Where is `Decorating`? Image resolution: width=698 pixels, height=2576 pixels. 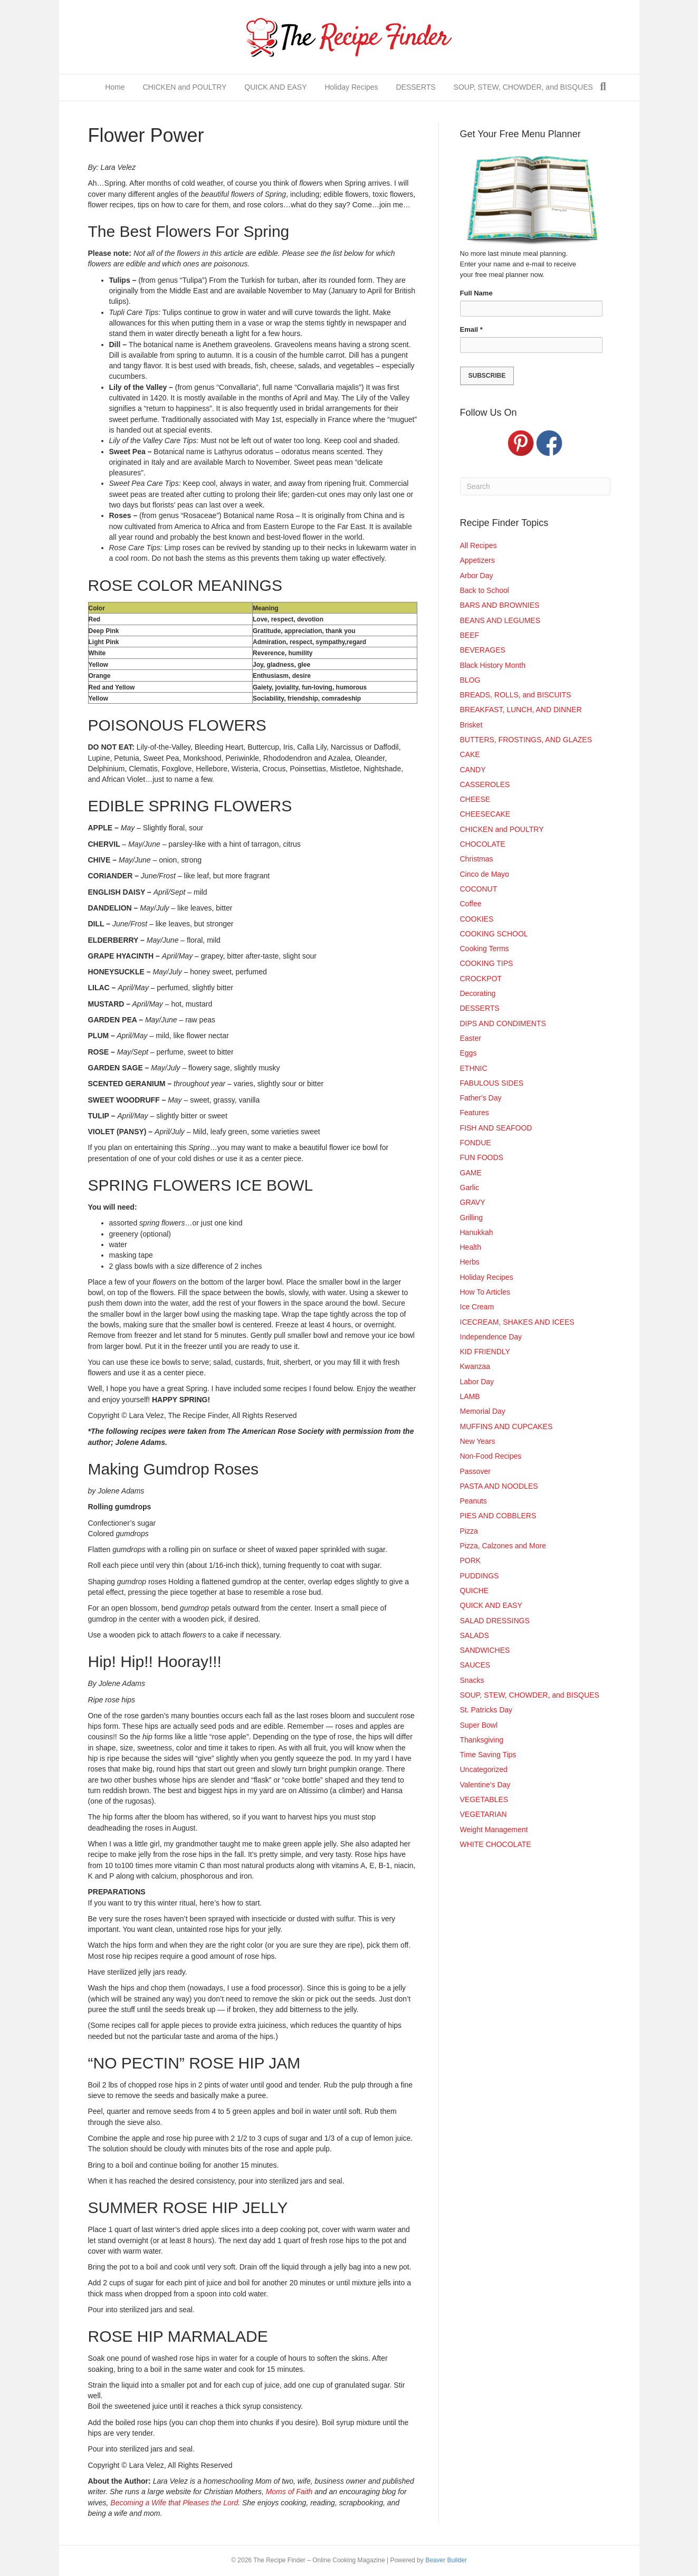 Decorating is located at coordinates (478, 993).